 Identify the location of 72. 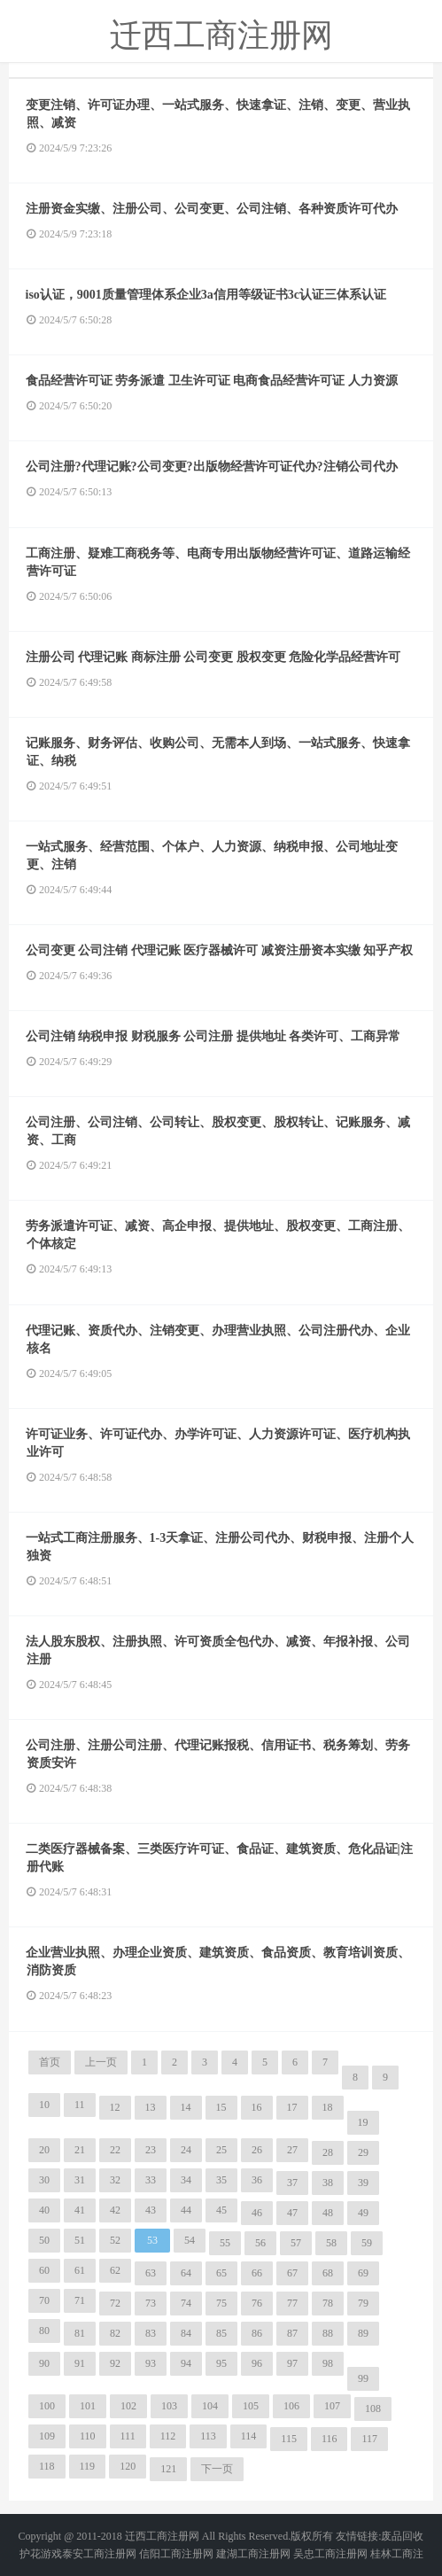
(115, 2303).